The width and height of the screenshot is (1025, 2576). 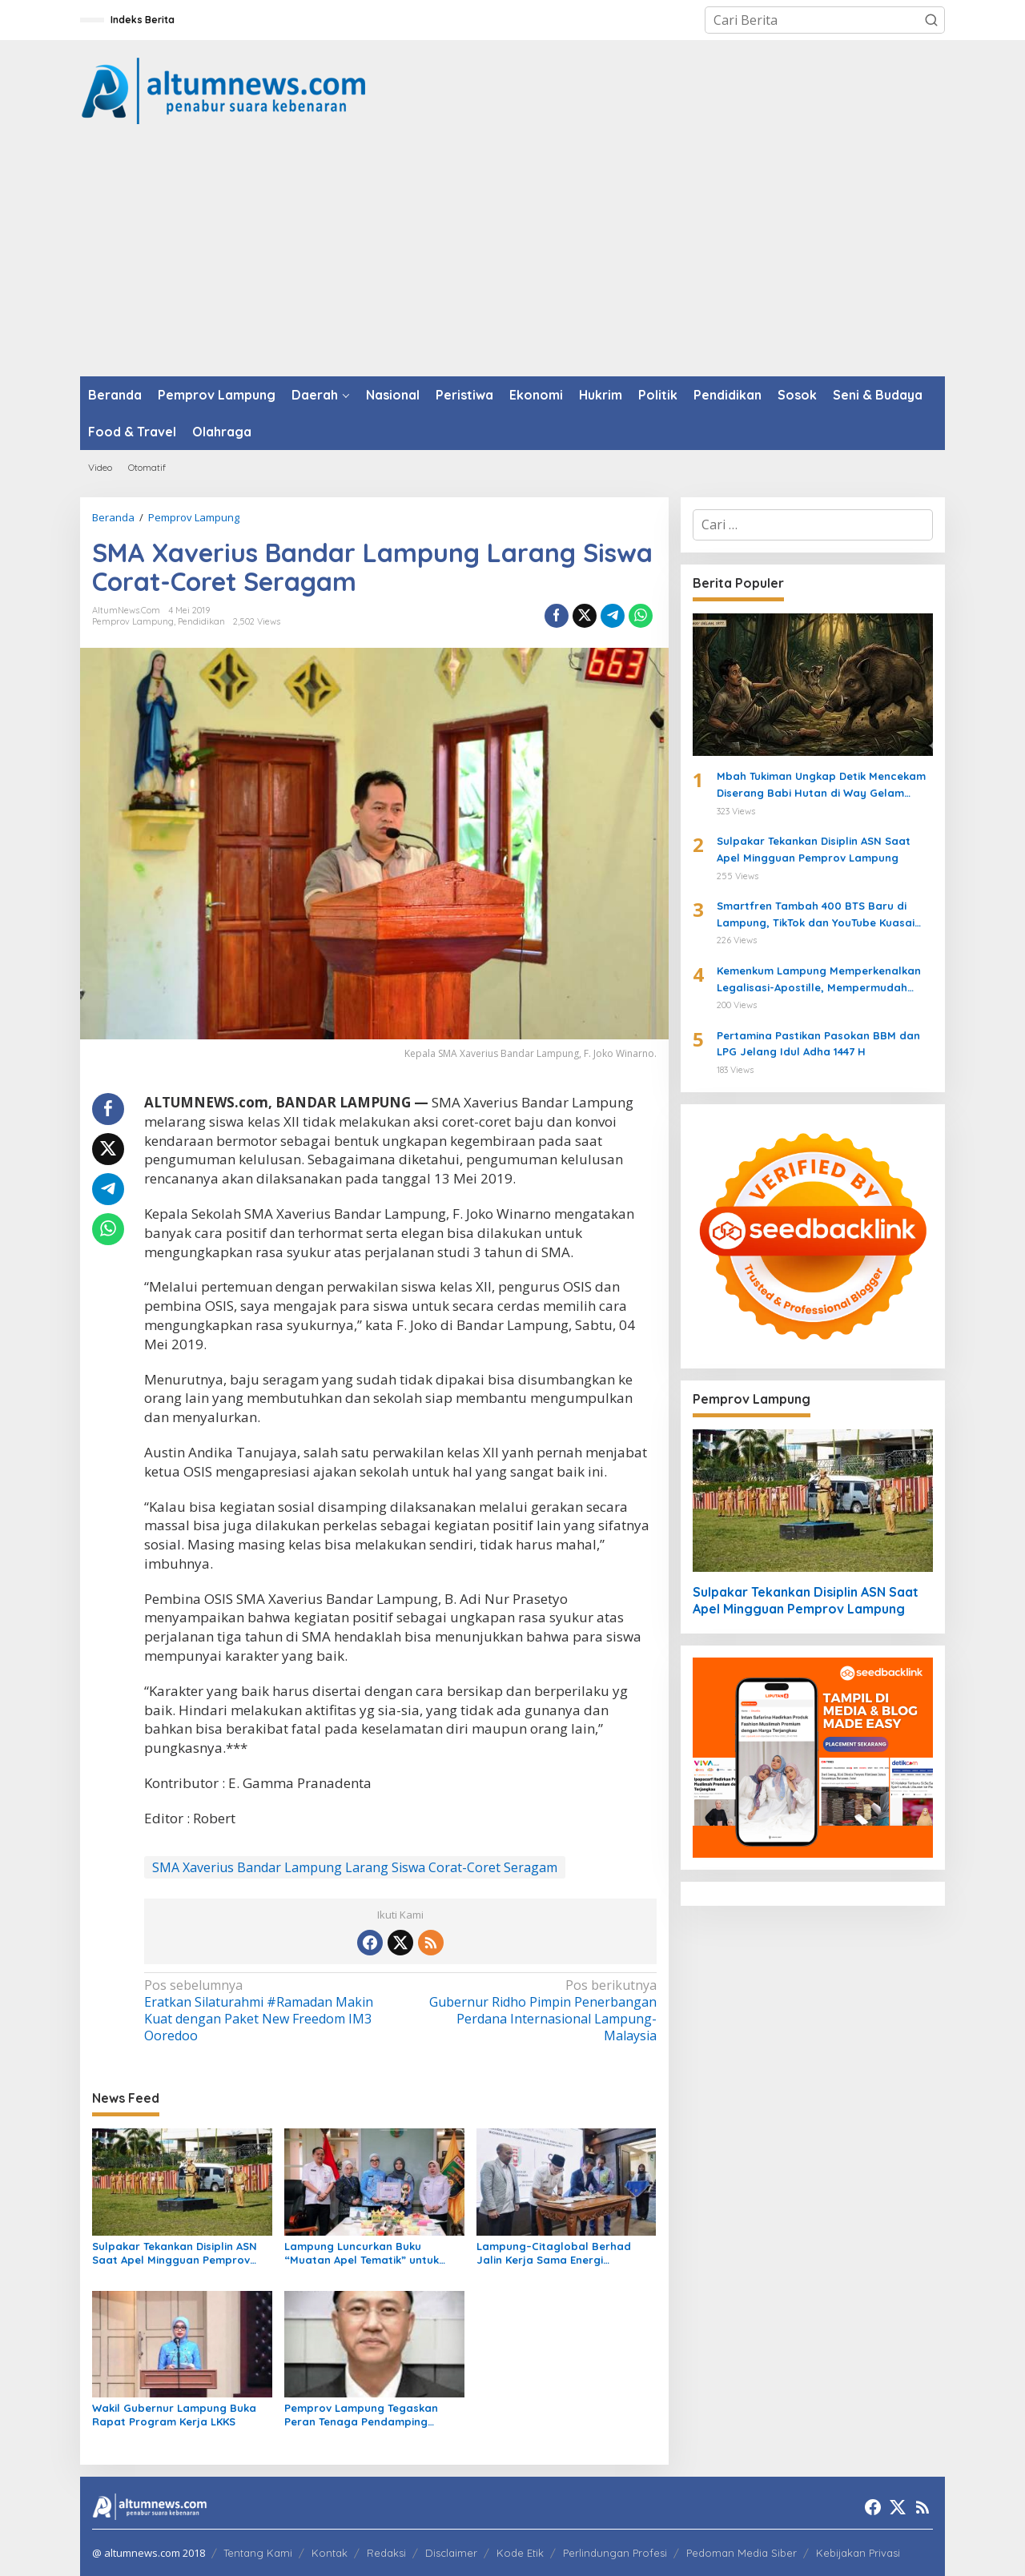 I want to click on Tentang Kami, so click(x=257, y=2552).